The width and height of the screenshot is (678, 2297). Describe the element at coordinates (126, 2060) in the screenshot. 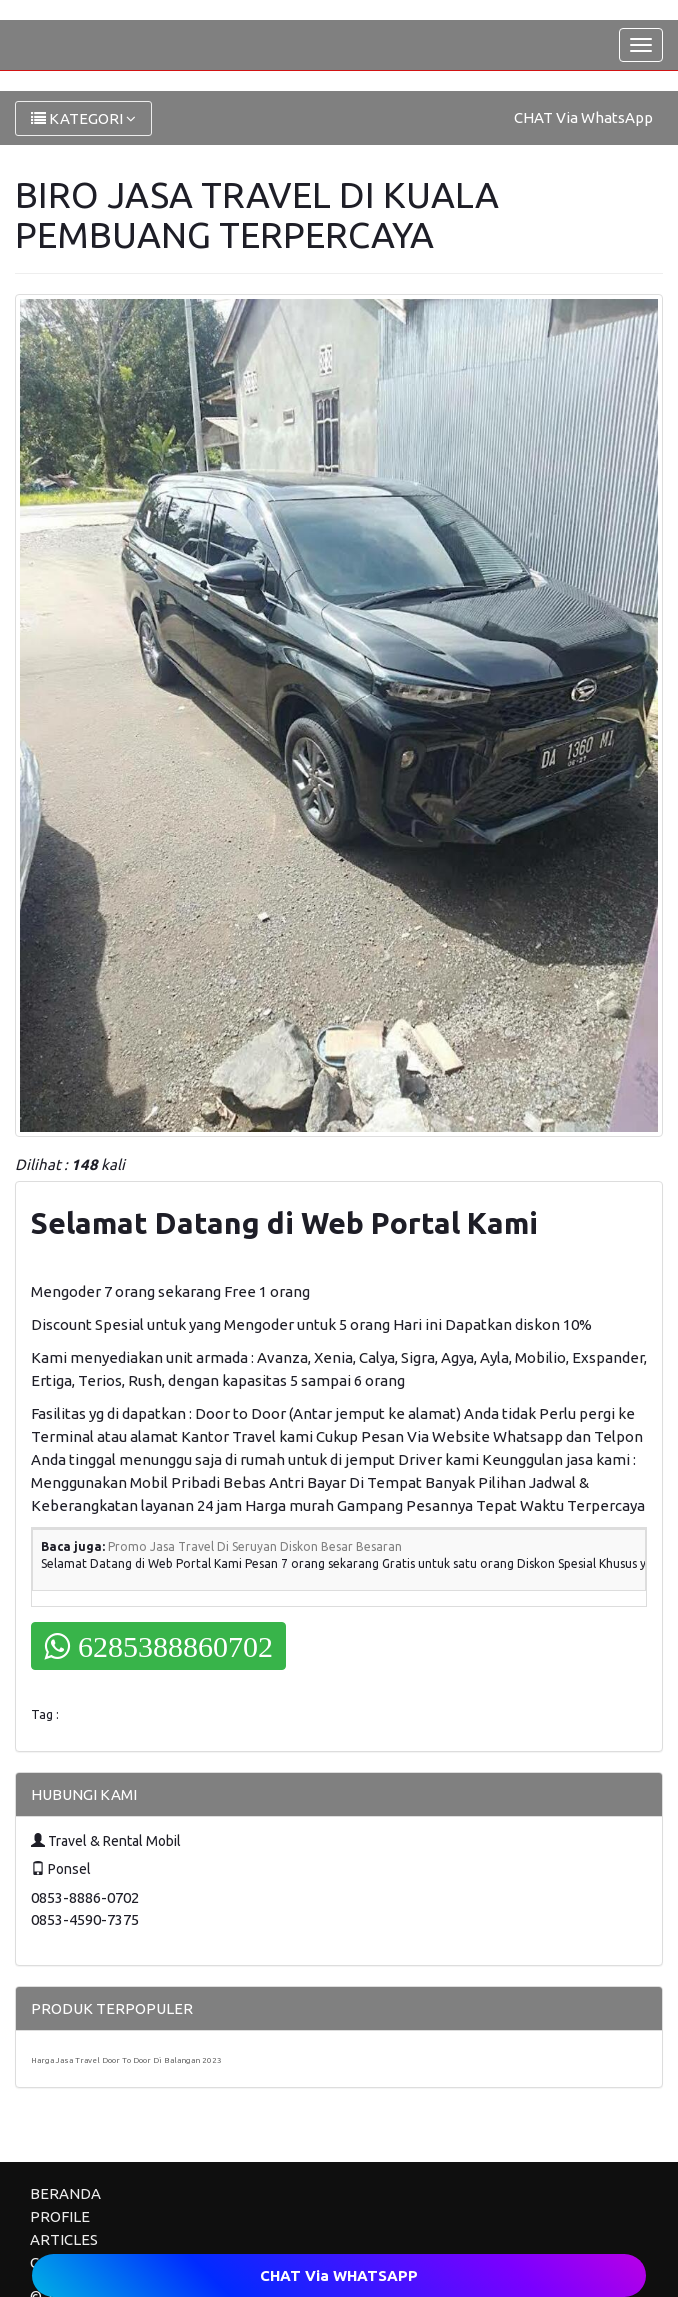

I see `Harga Jasa Travel Door To Door Di Balangan 2023` at that location.